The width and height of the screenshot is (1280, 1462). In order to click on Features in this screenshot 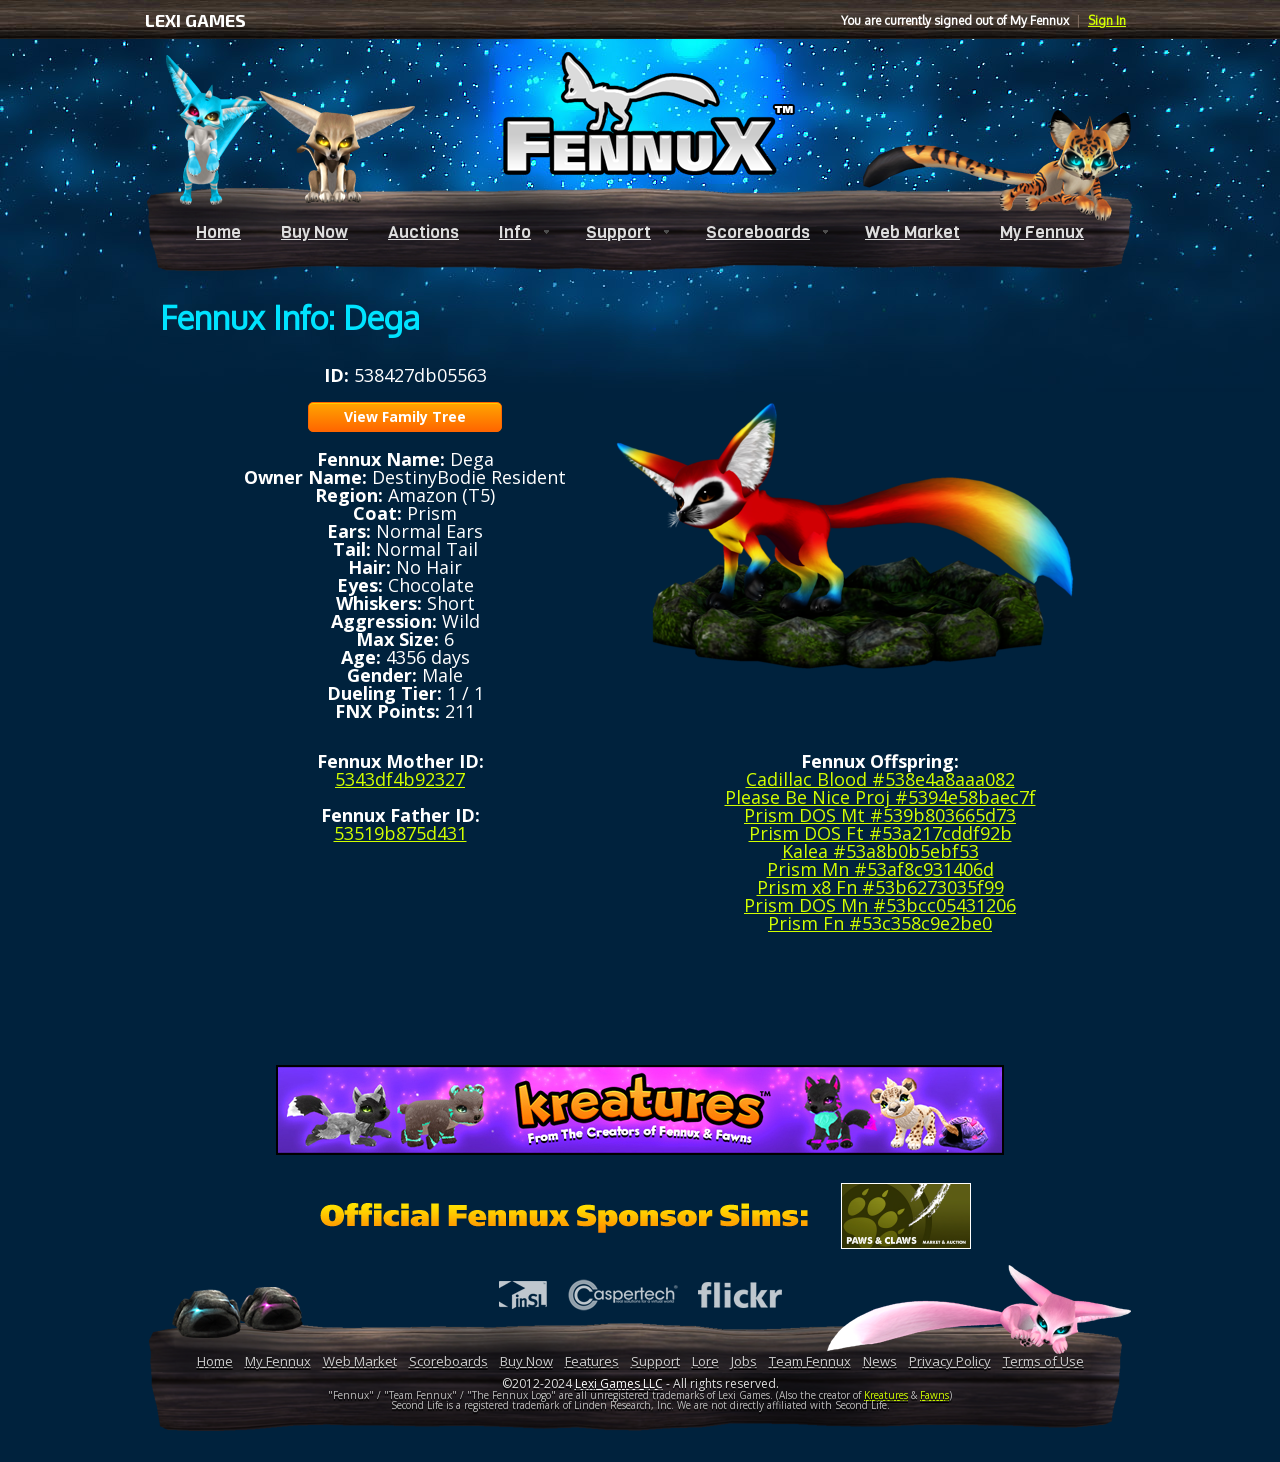, I will do `click(592, 1361)`.